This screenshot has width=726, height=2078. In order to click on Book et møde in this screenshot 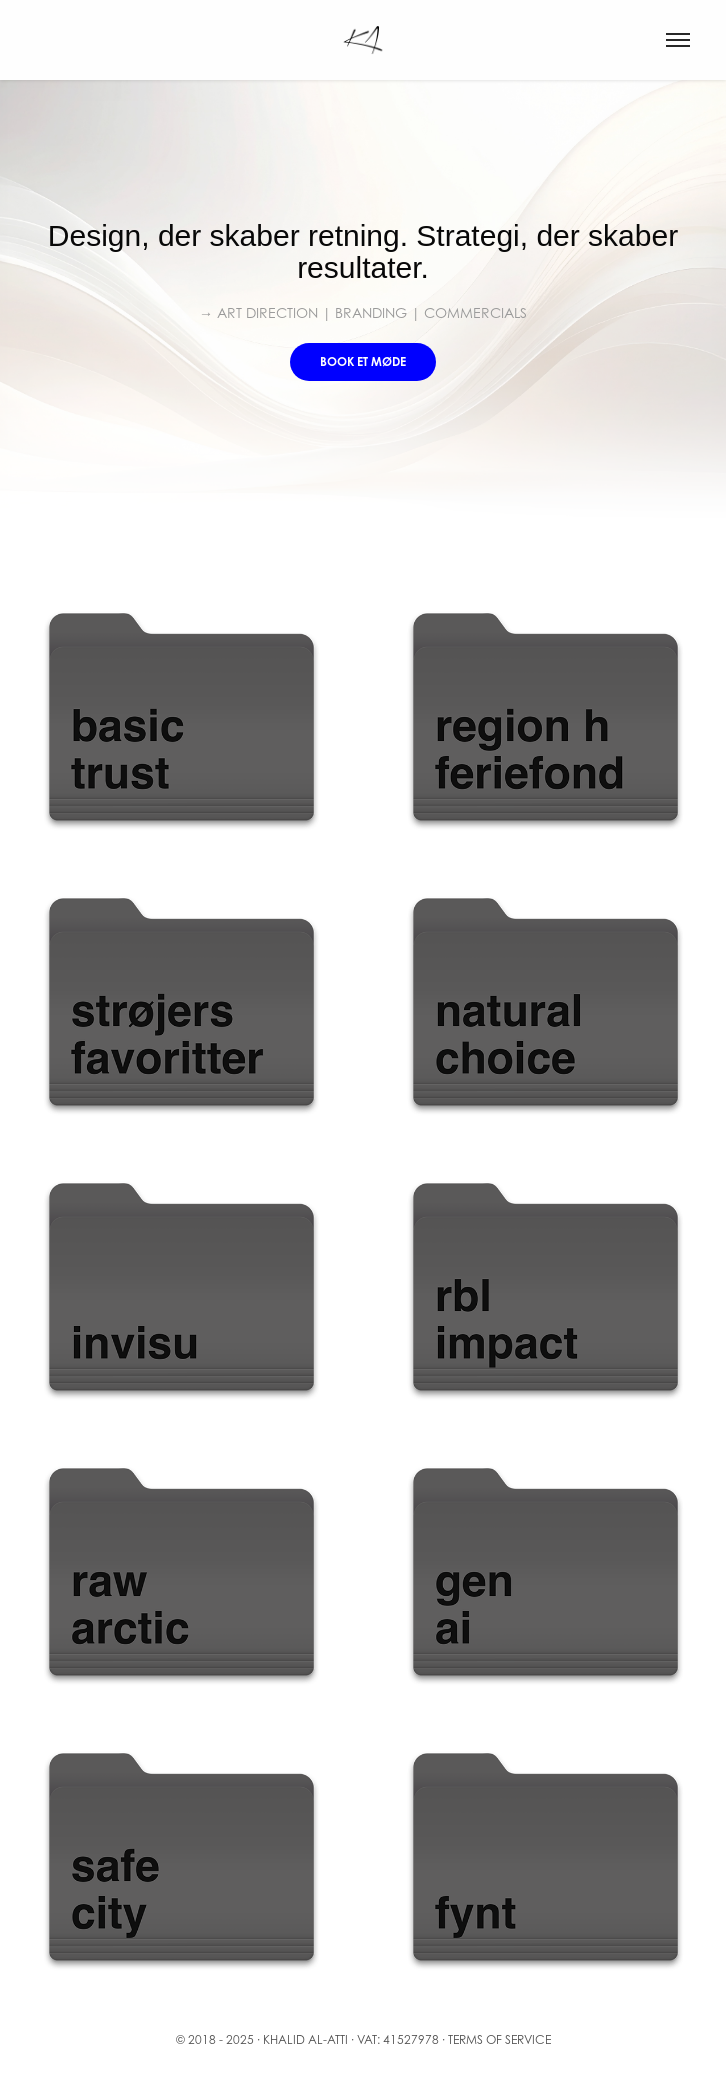, I will do `click(363, 361)`.